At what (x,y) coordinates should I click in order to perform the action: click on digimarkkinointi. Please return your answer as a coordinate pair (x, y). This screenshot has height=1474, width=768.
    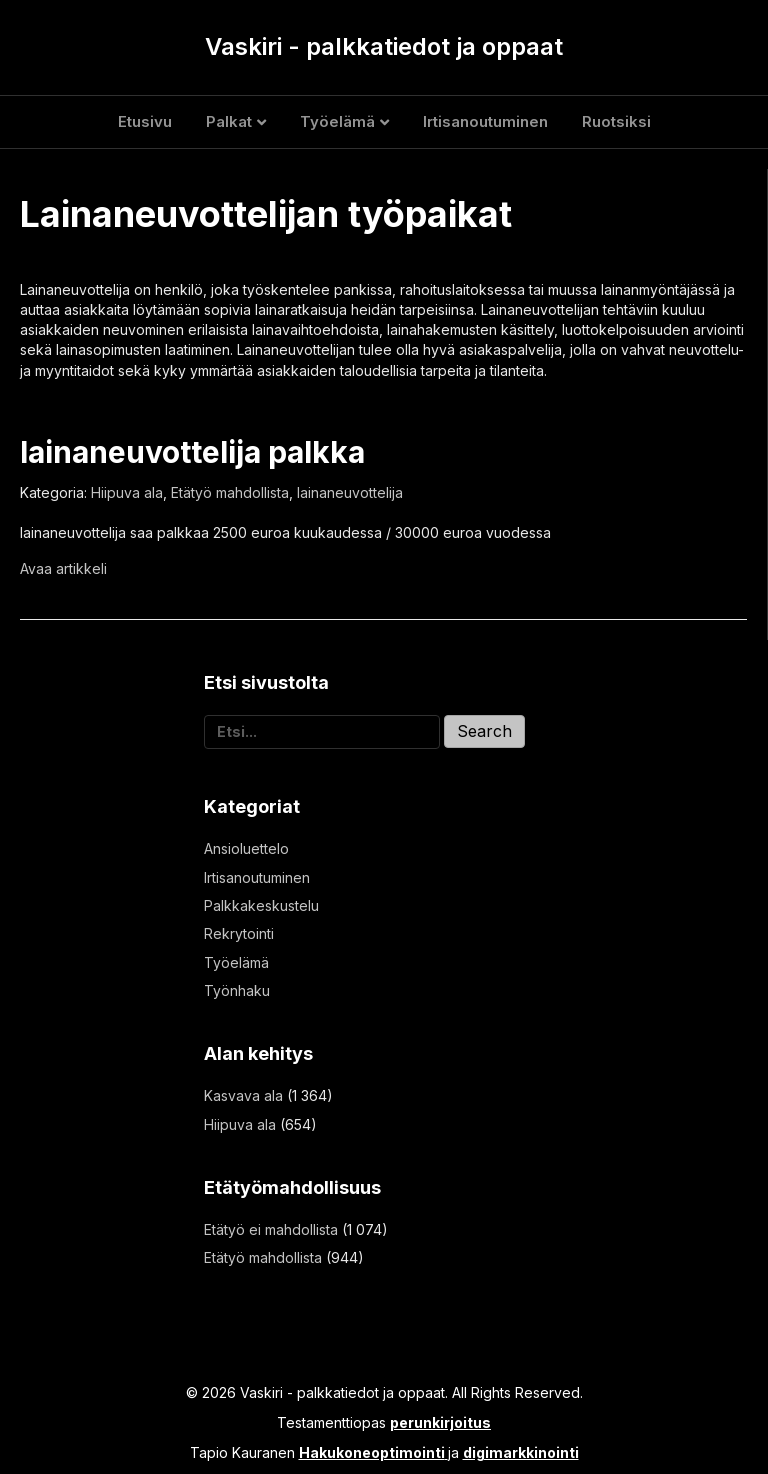
    Looking at the image, I should click on (521, 1452).